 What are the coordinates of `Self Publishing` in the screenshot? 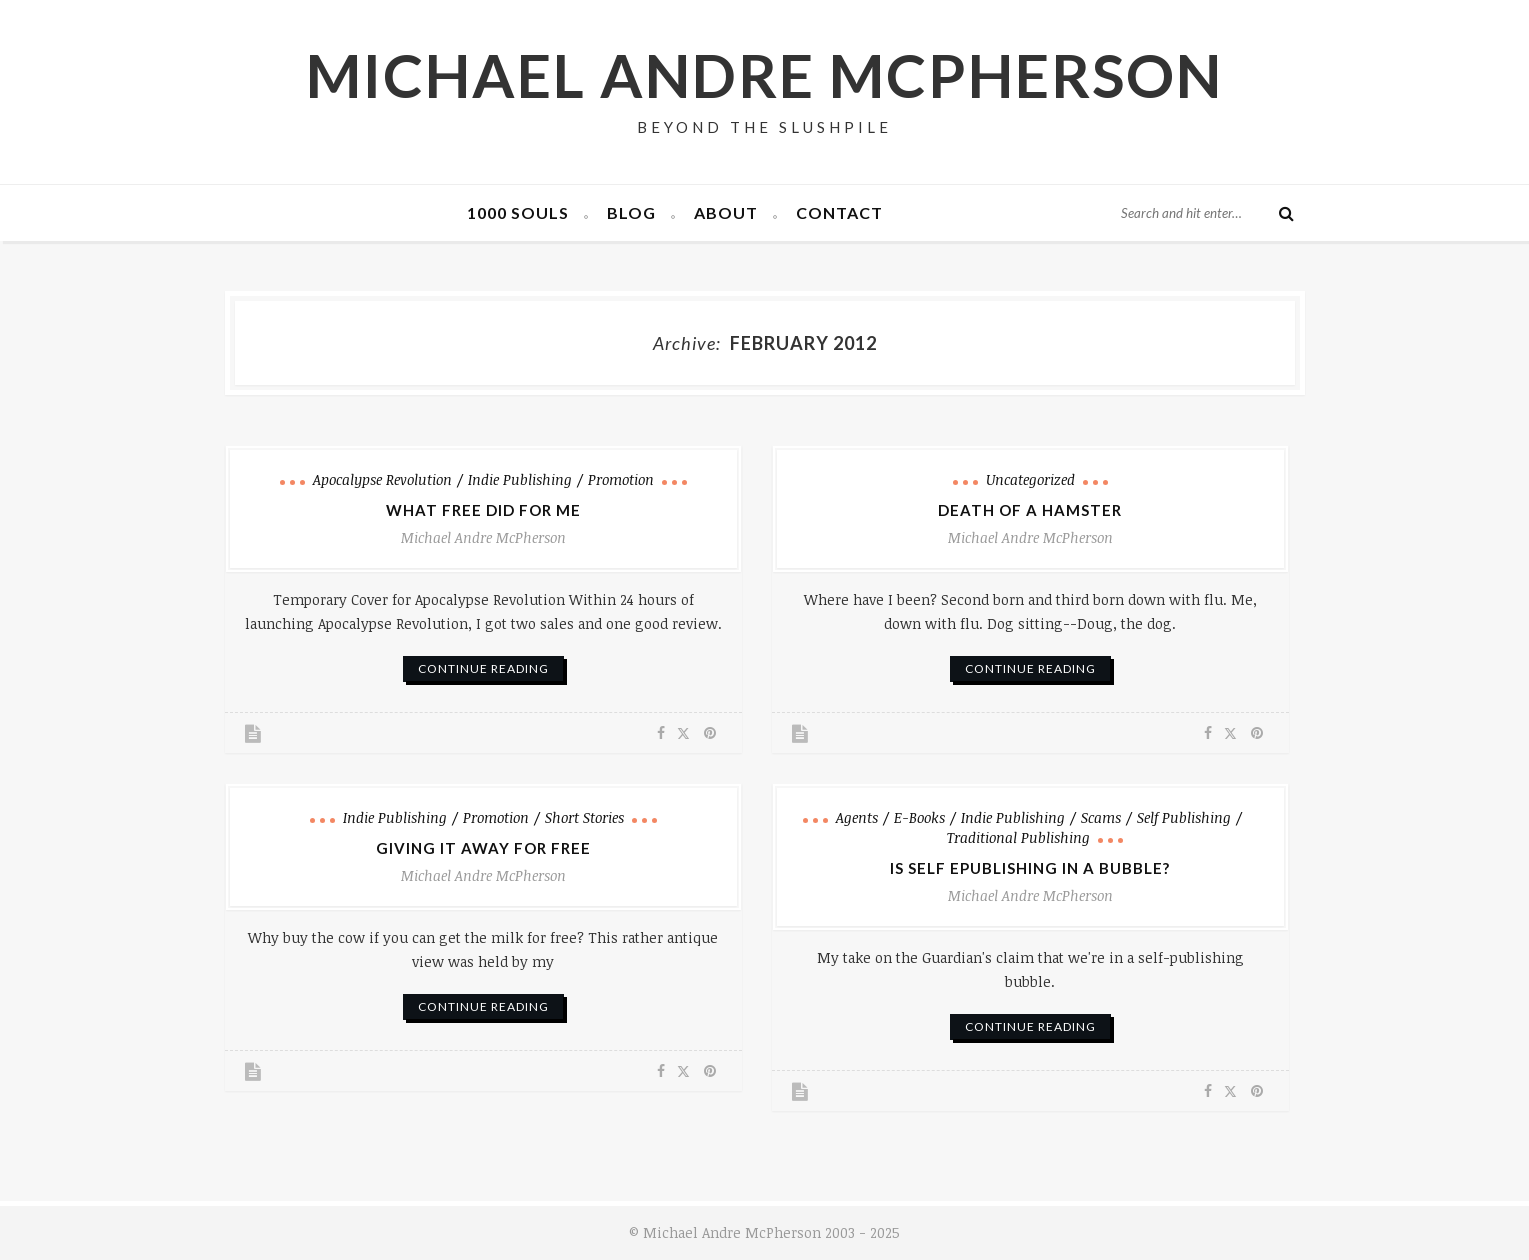 It's located at (1184, 817).